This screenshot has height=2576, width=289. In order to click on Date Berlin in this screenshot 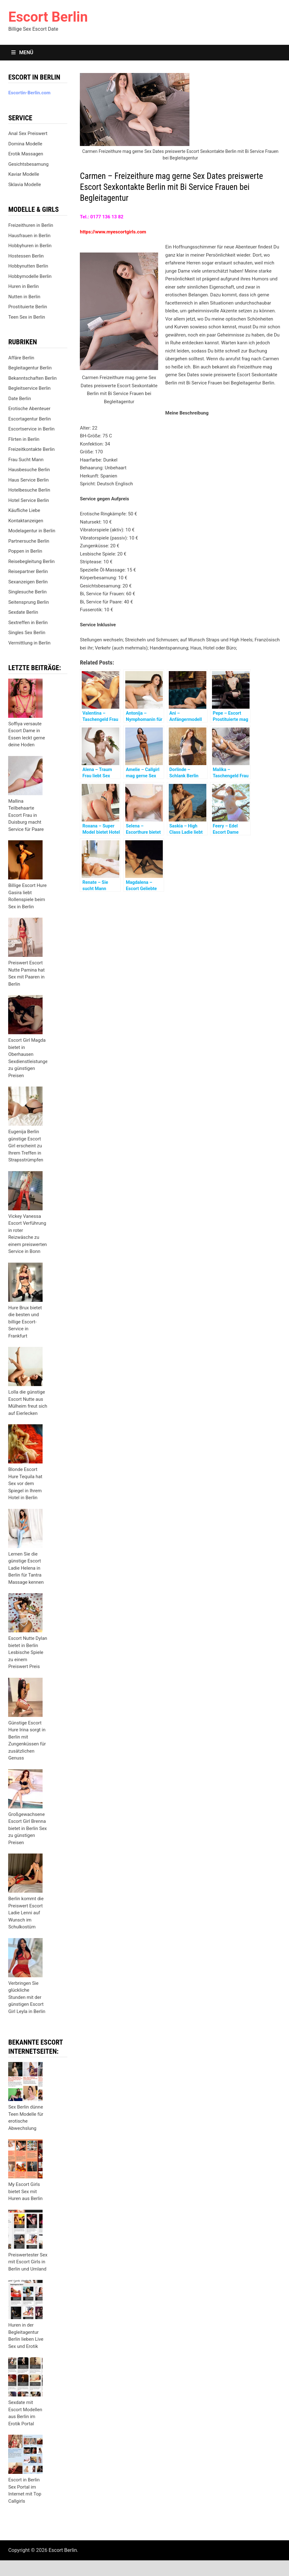, I will do `click(19, 398)`.